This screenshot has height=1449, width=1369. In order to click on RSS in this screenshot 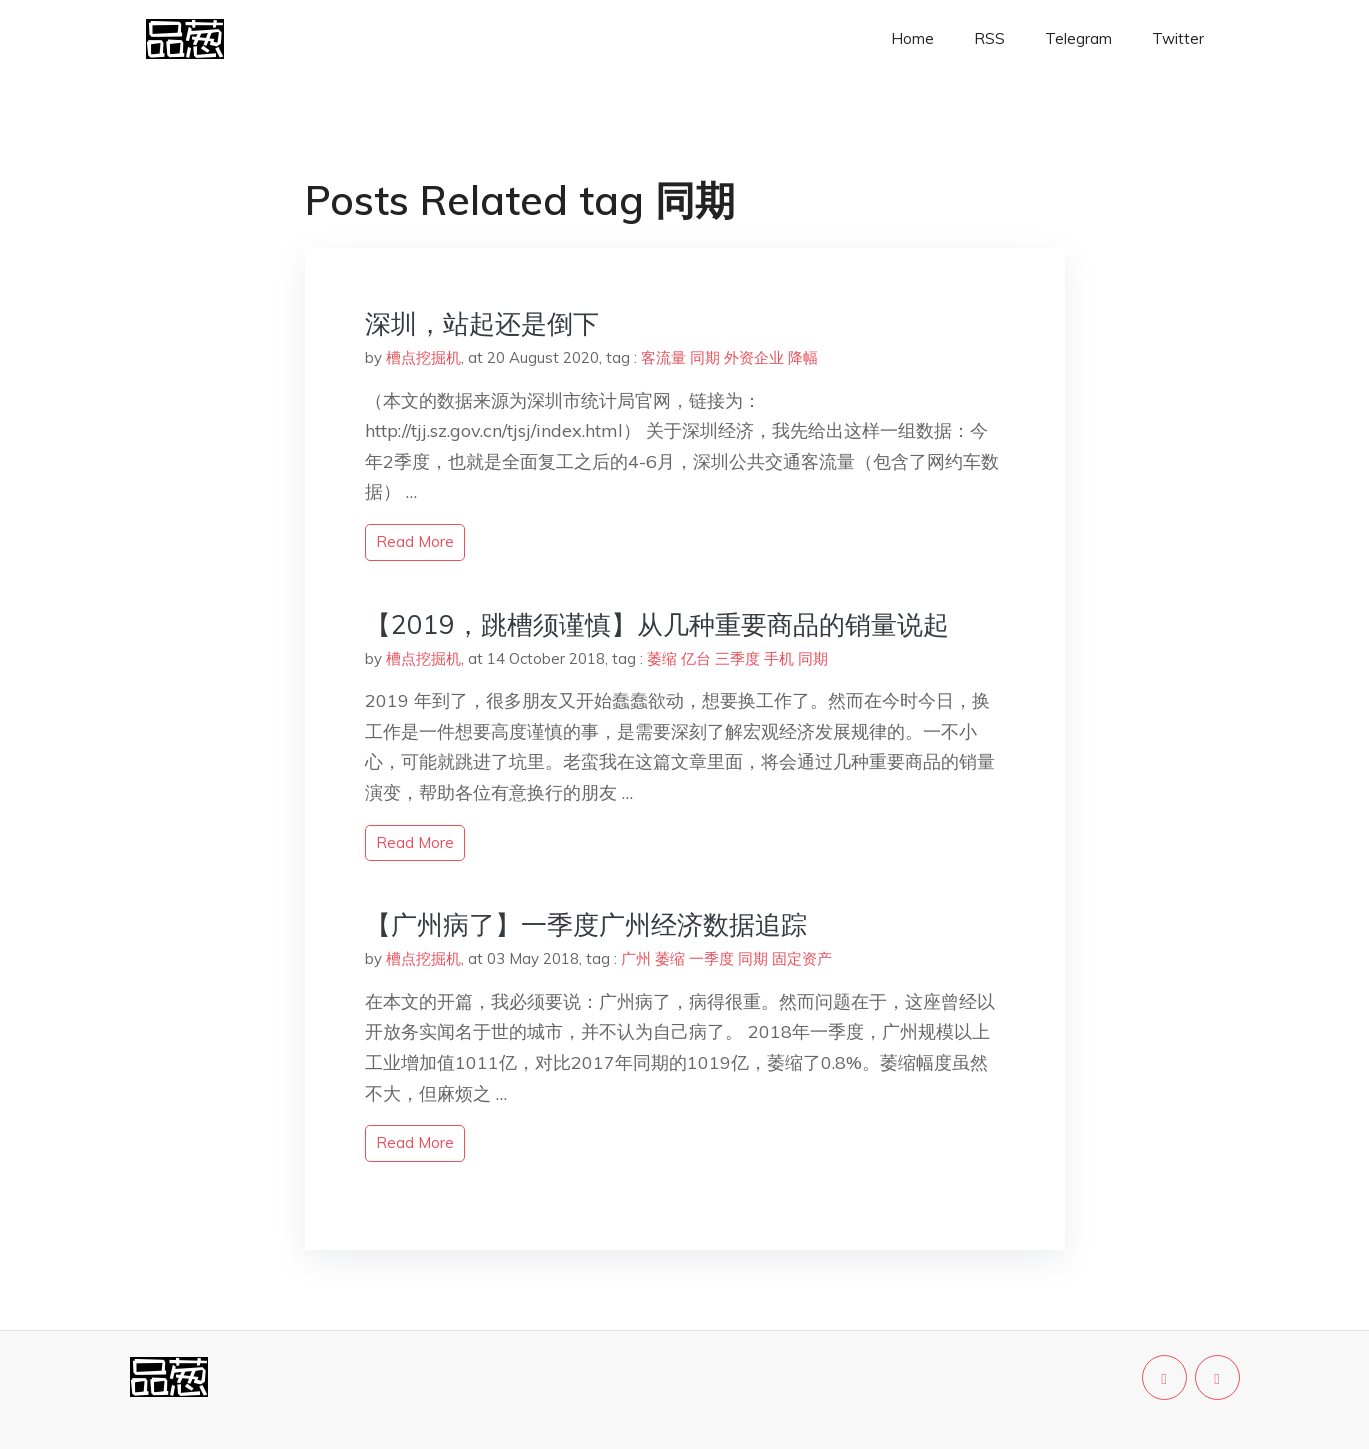, I will do `click(989, 38)`.